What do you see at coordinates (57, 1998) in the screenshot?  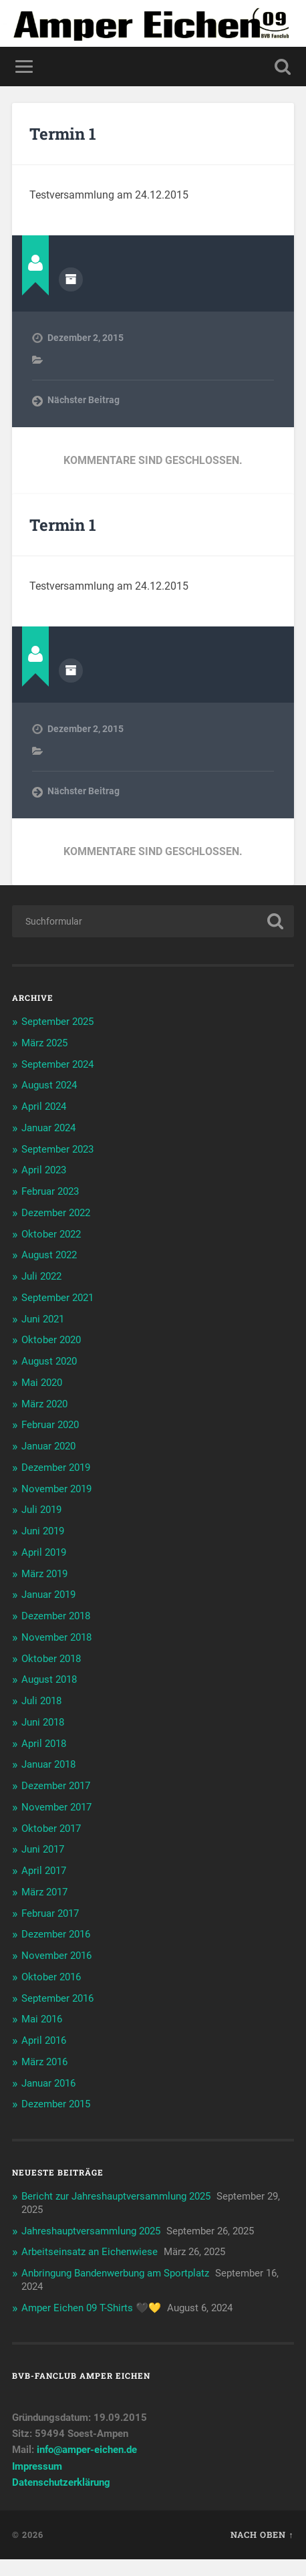 I see `September 2016` at bounding box center [57, 1998].